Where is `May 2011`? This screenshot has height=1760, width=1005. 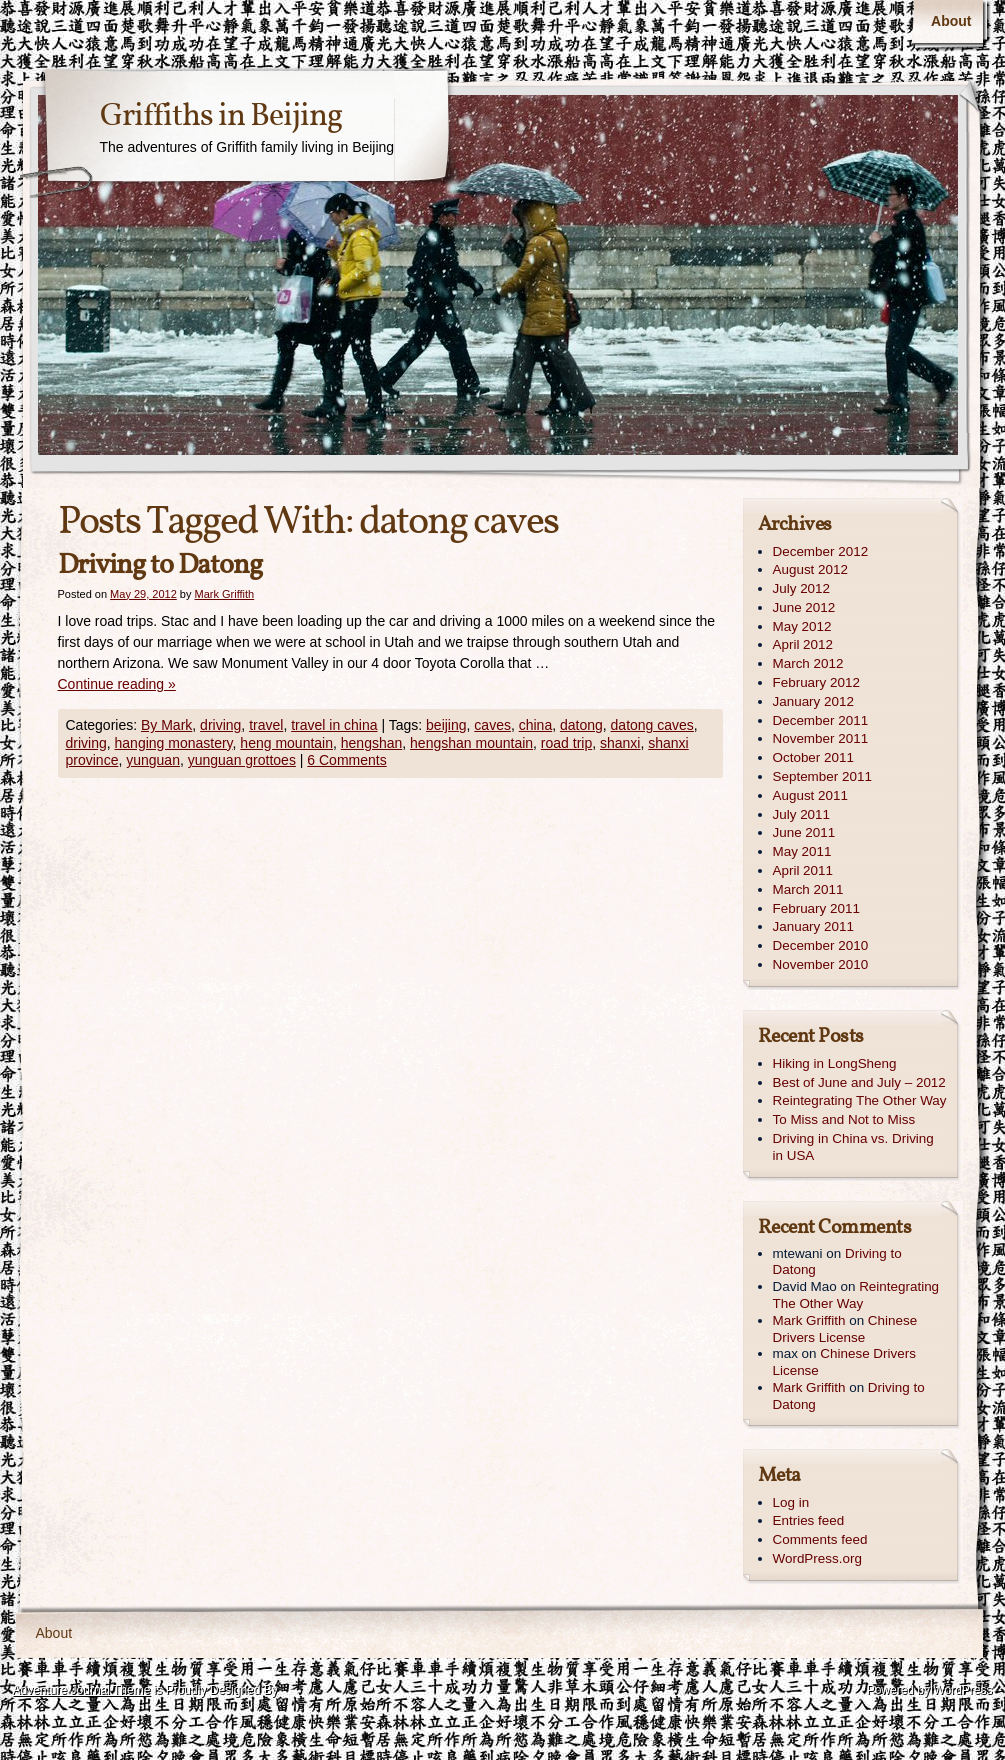
May 2011 is located at coordinates (802, 851).